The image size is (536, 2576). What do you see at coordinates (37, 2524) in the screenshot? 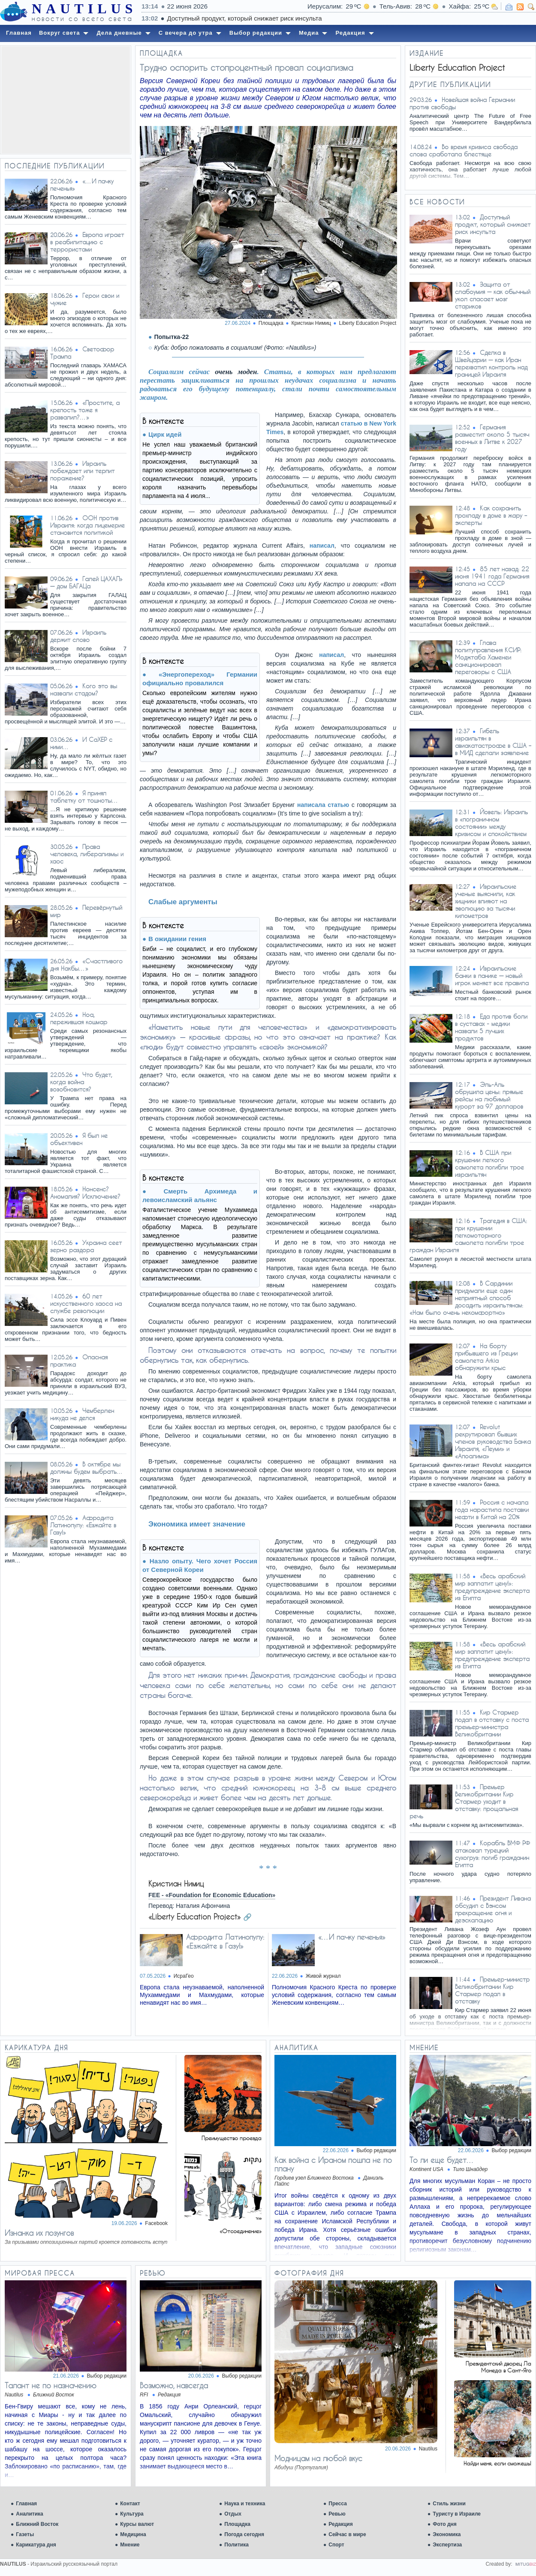
I see `Ближний Восток` at bounding box center [37, 2524].